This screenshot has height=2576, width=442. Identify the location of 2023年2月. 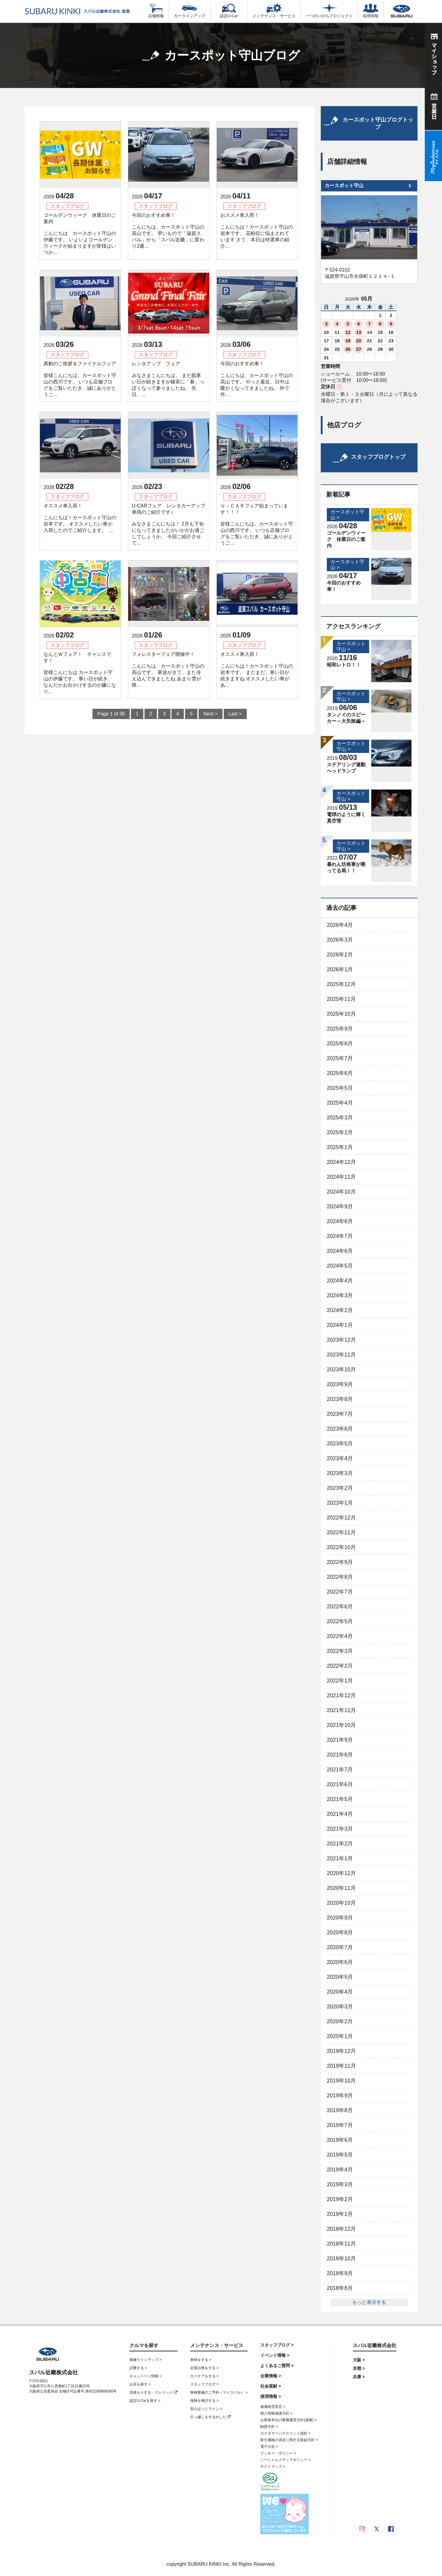
(340, 1488).